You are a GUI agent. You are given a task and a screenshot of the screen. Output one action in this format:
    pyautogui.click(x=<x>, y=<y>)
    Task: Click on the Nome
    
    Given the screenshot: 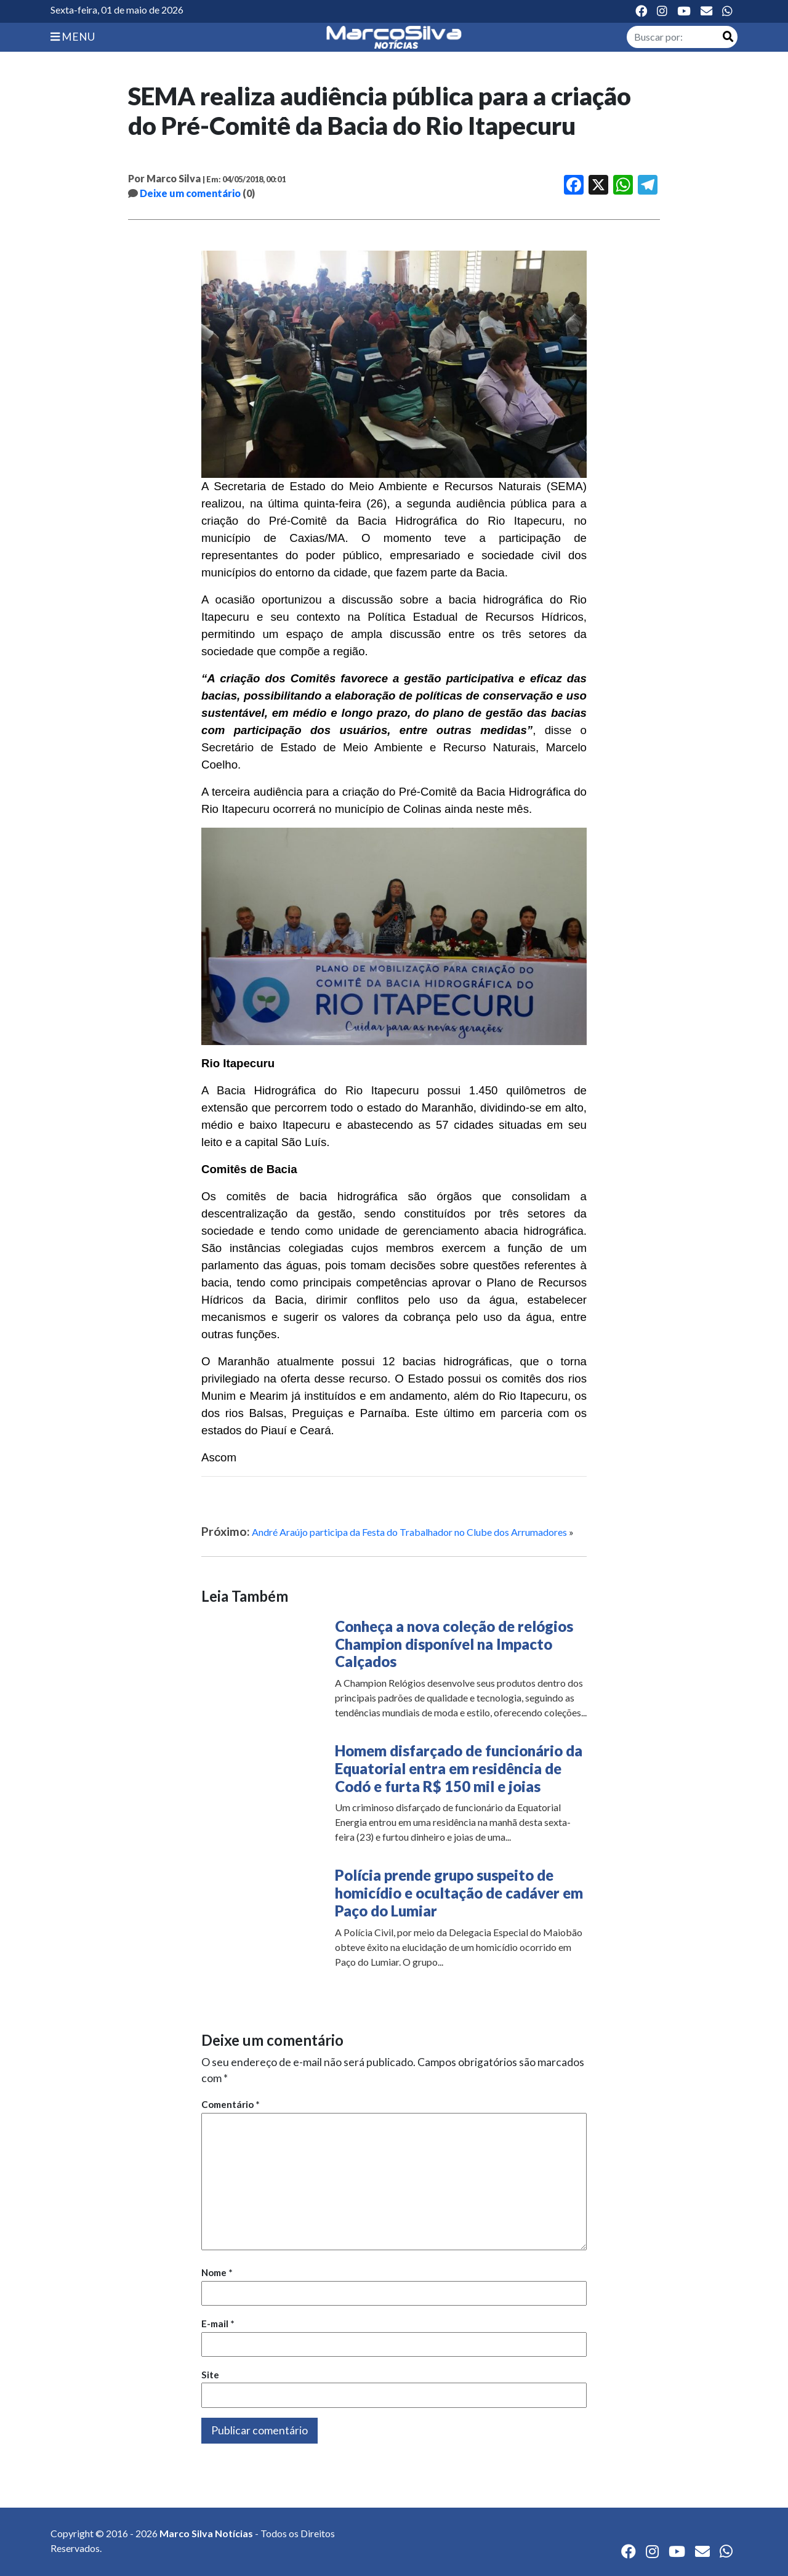 What is the action you would take?
    pyautogui.click(x=217, y=2272)
    